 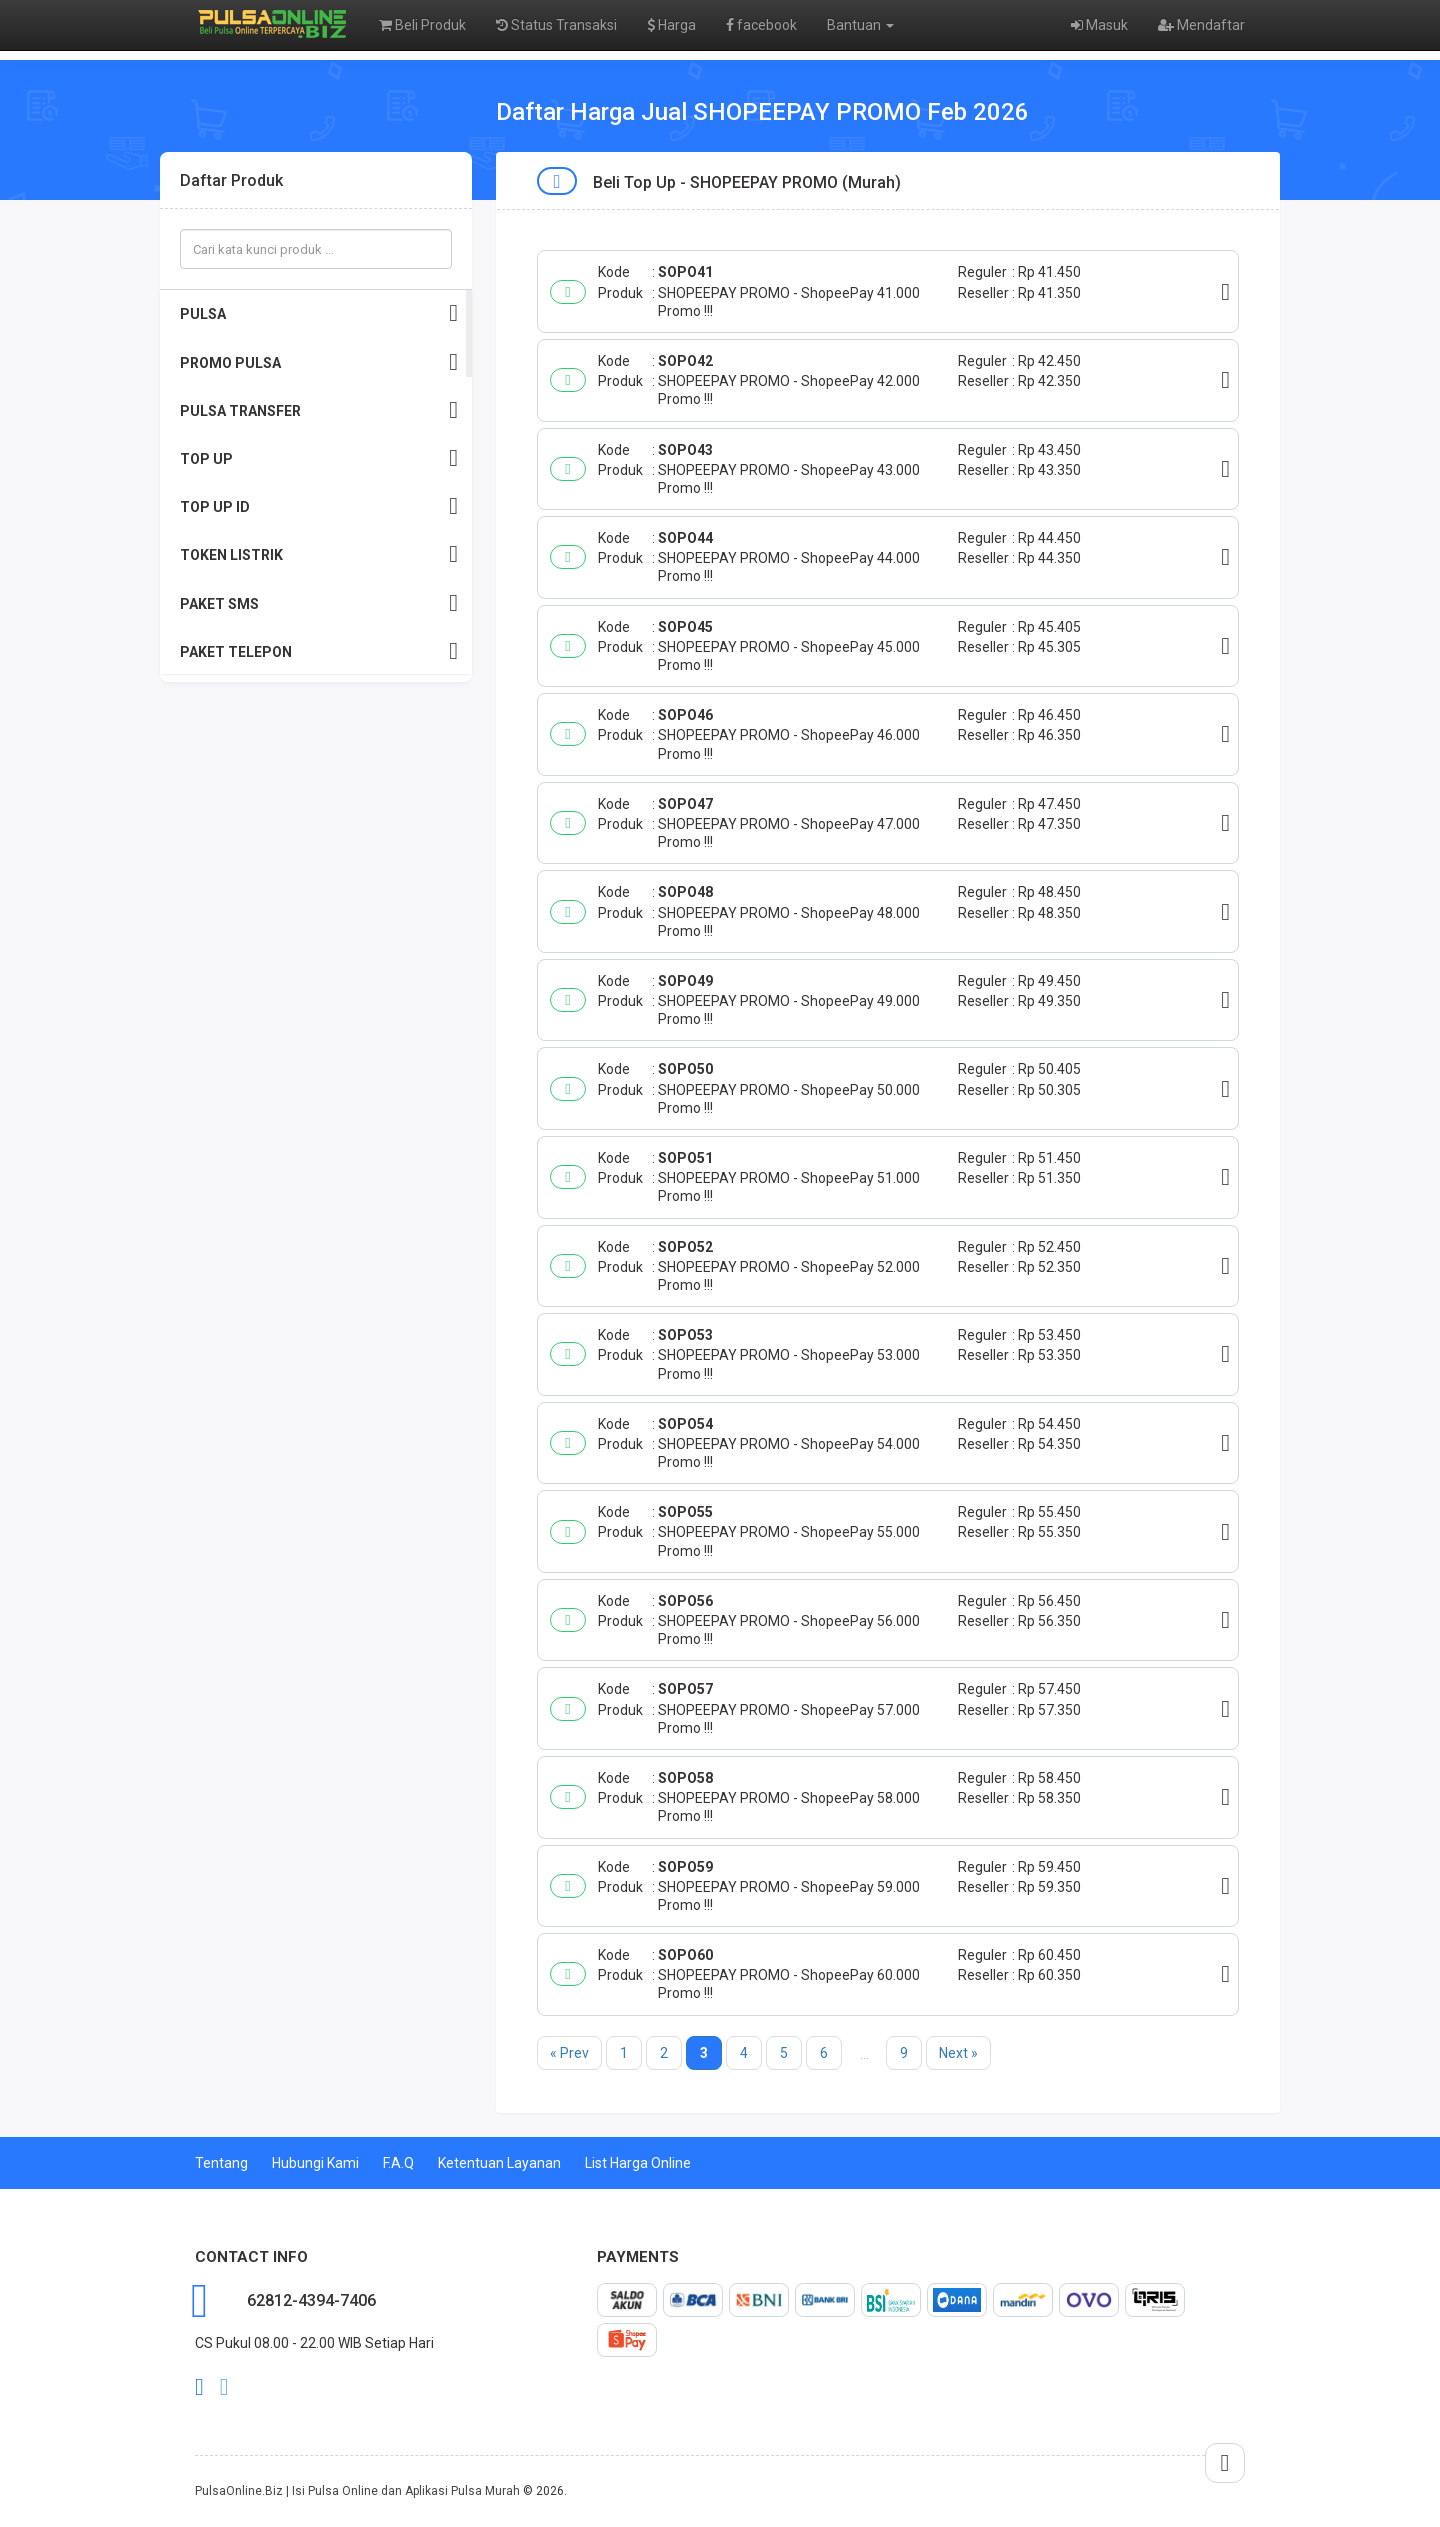 I want to click on Harga, so click(x=671, y=25).